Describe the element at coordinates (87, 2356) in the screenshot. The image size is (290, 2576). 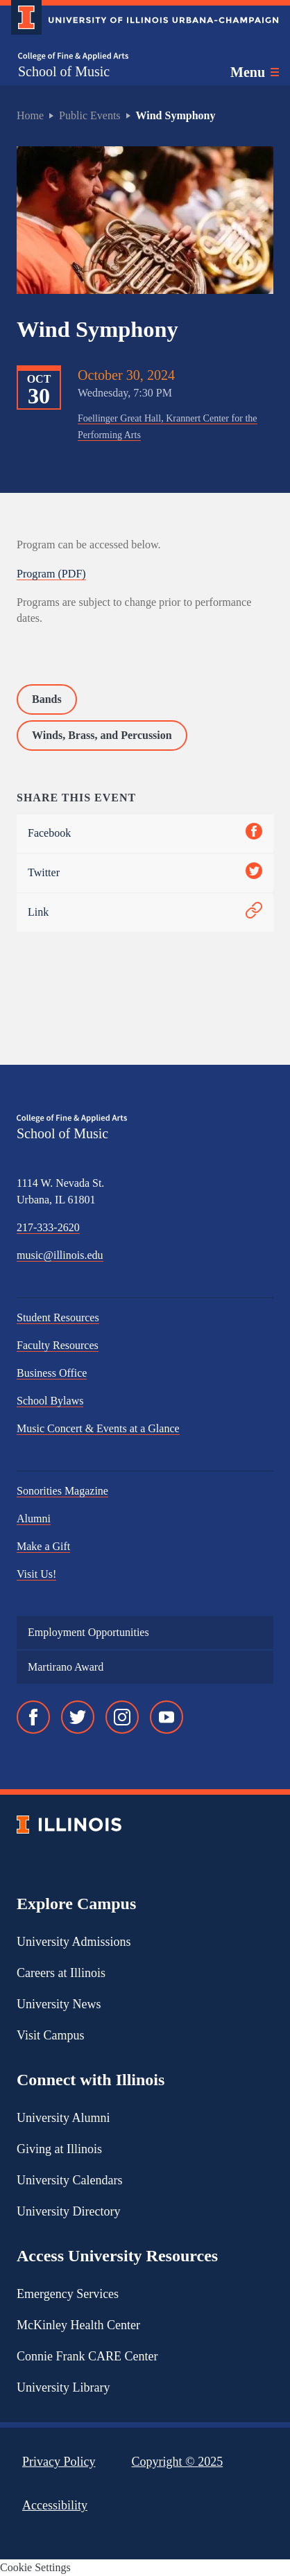
I see `Connie Frank CARE Center` at that location.